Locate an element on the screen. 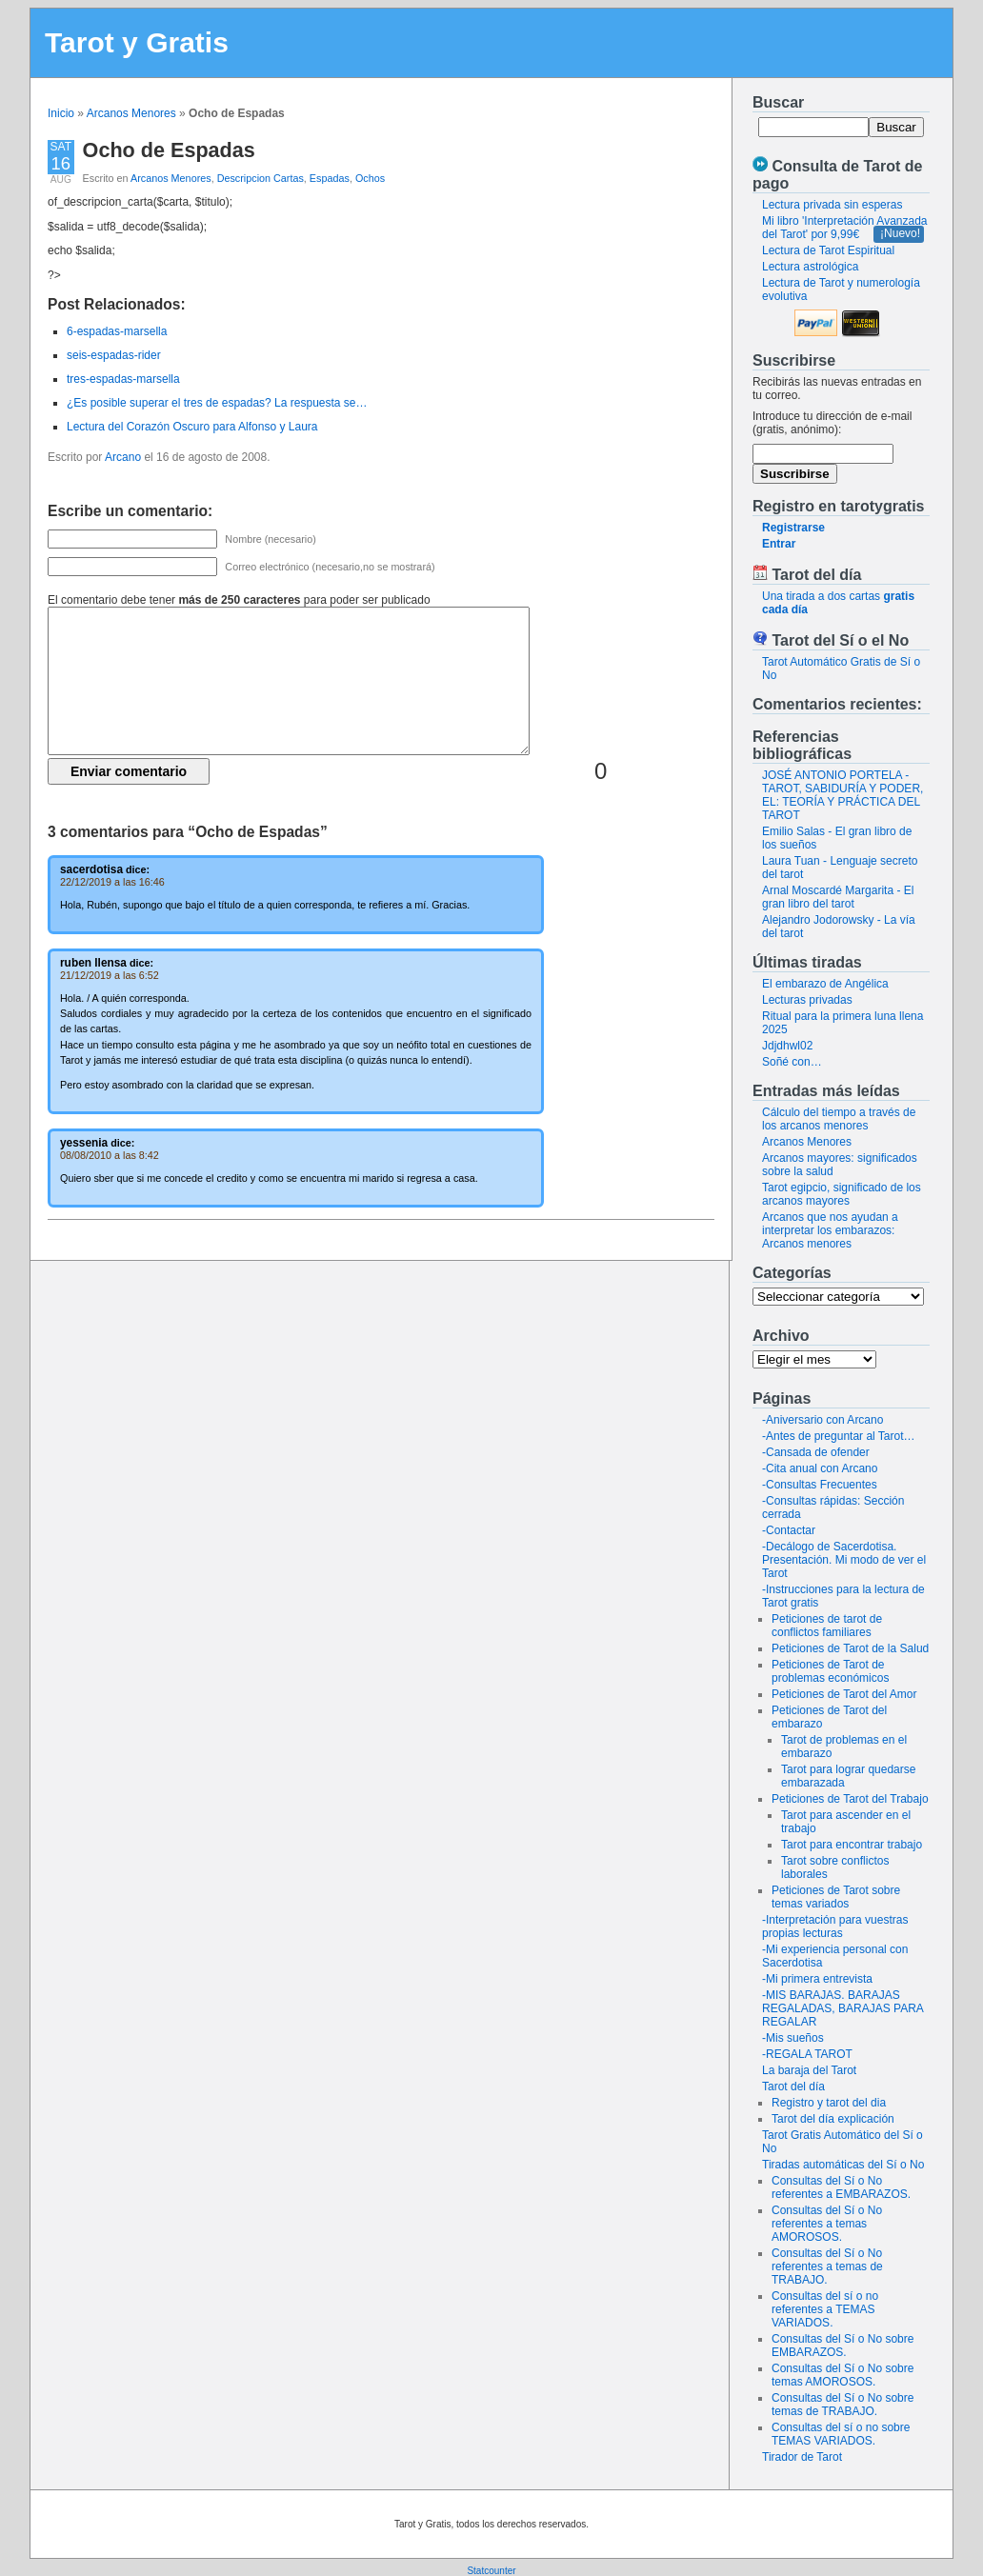 Image resolution: width=983 pixels, height=2576 pixels. Consultas del sí o no sobre TEMAS VARIADOS. is located at coordinates (841, 2434).